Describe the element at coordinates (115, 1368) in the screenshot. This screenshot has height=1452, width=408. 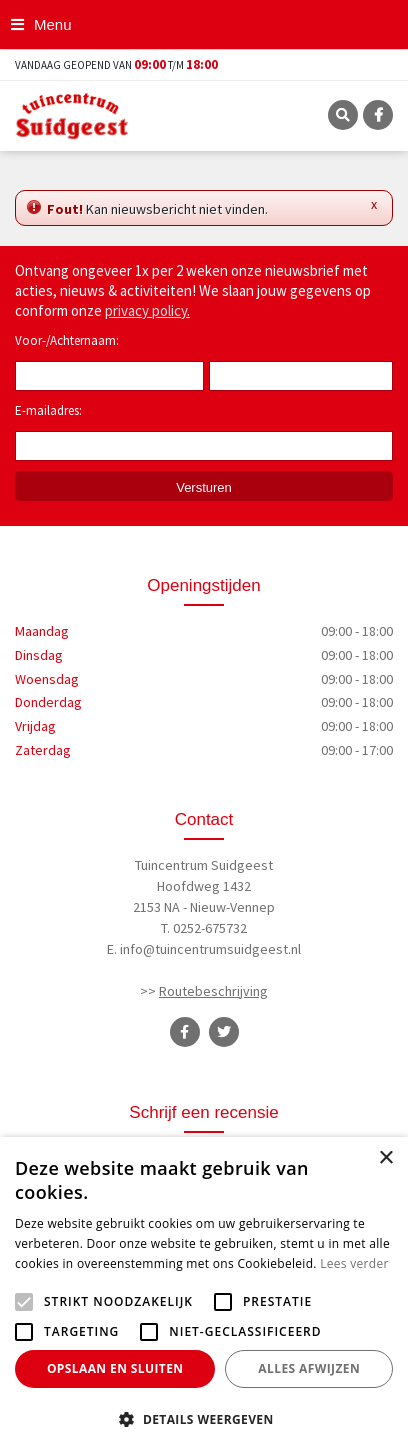
I see `Opslaan en sluiten [button]` at that location.